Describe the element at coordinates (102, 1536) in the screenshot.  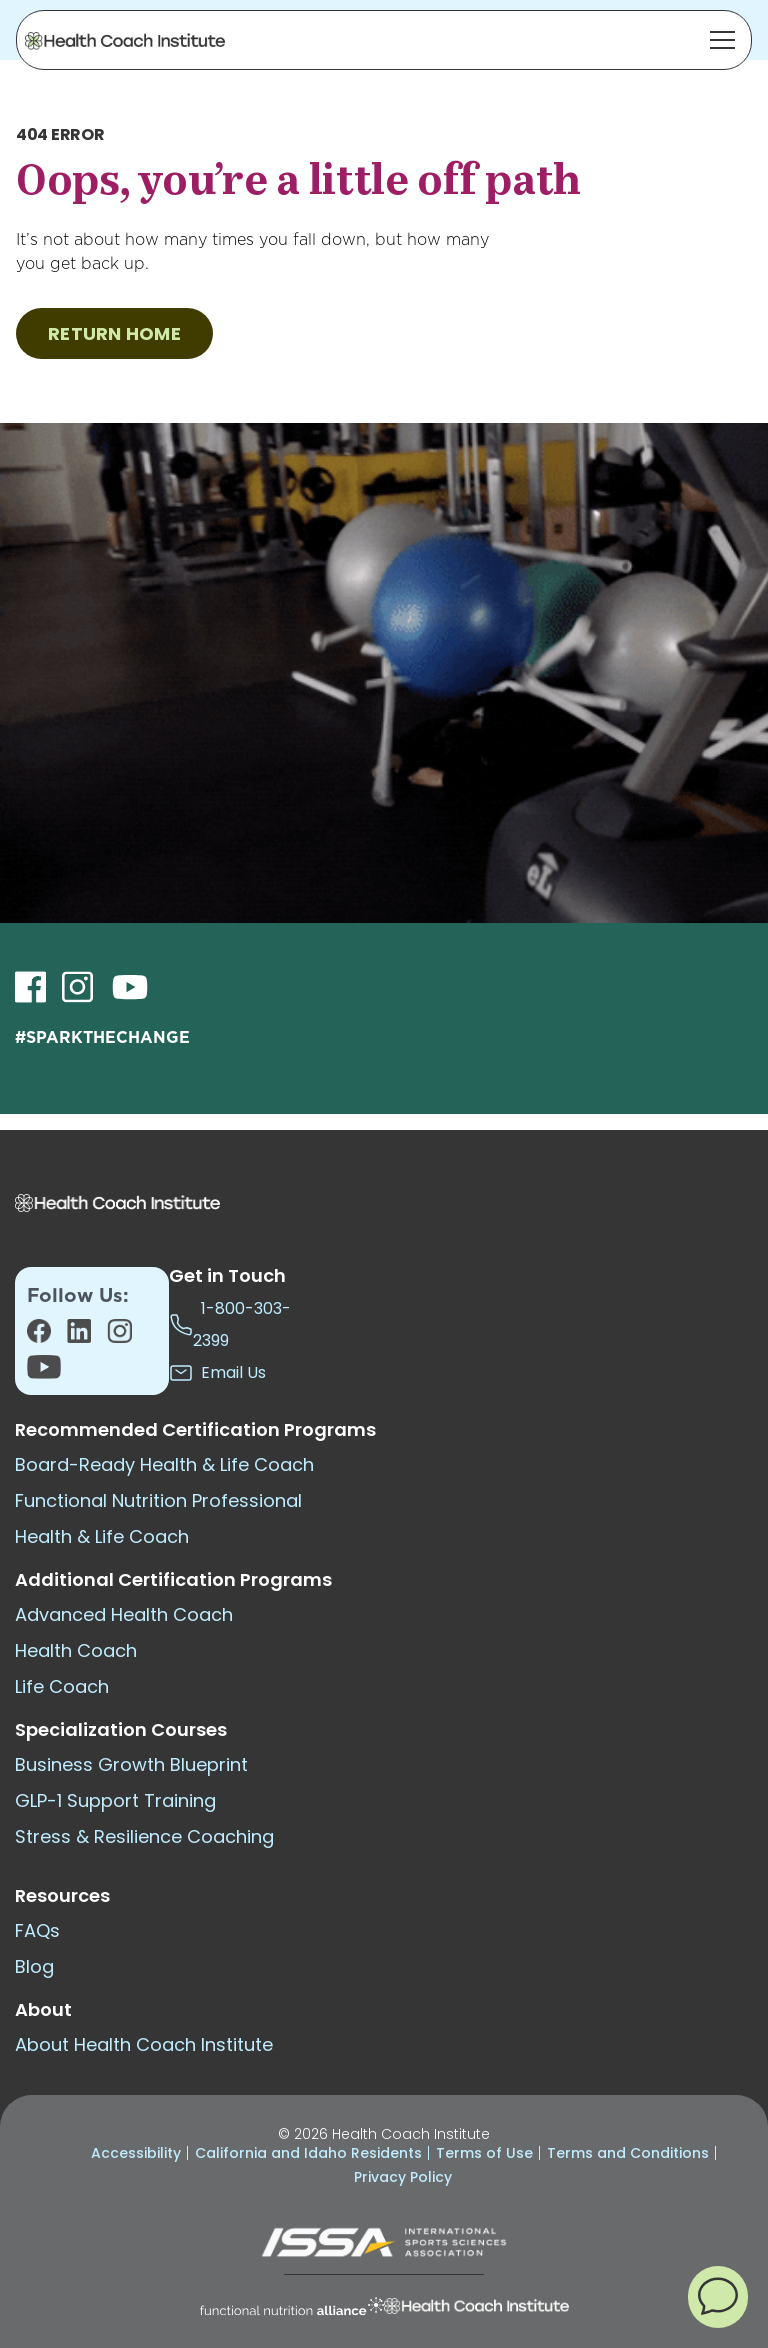
I see `Health & Life Coach` at that location.